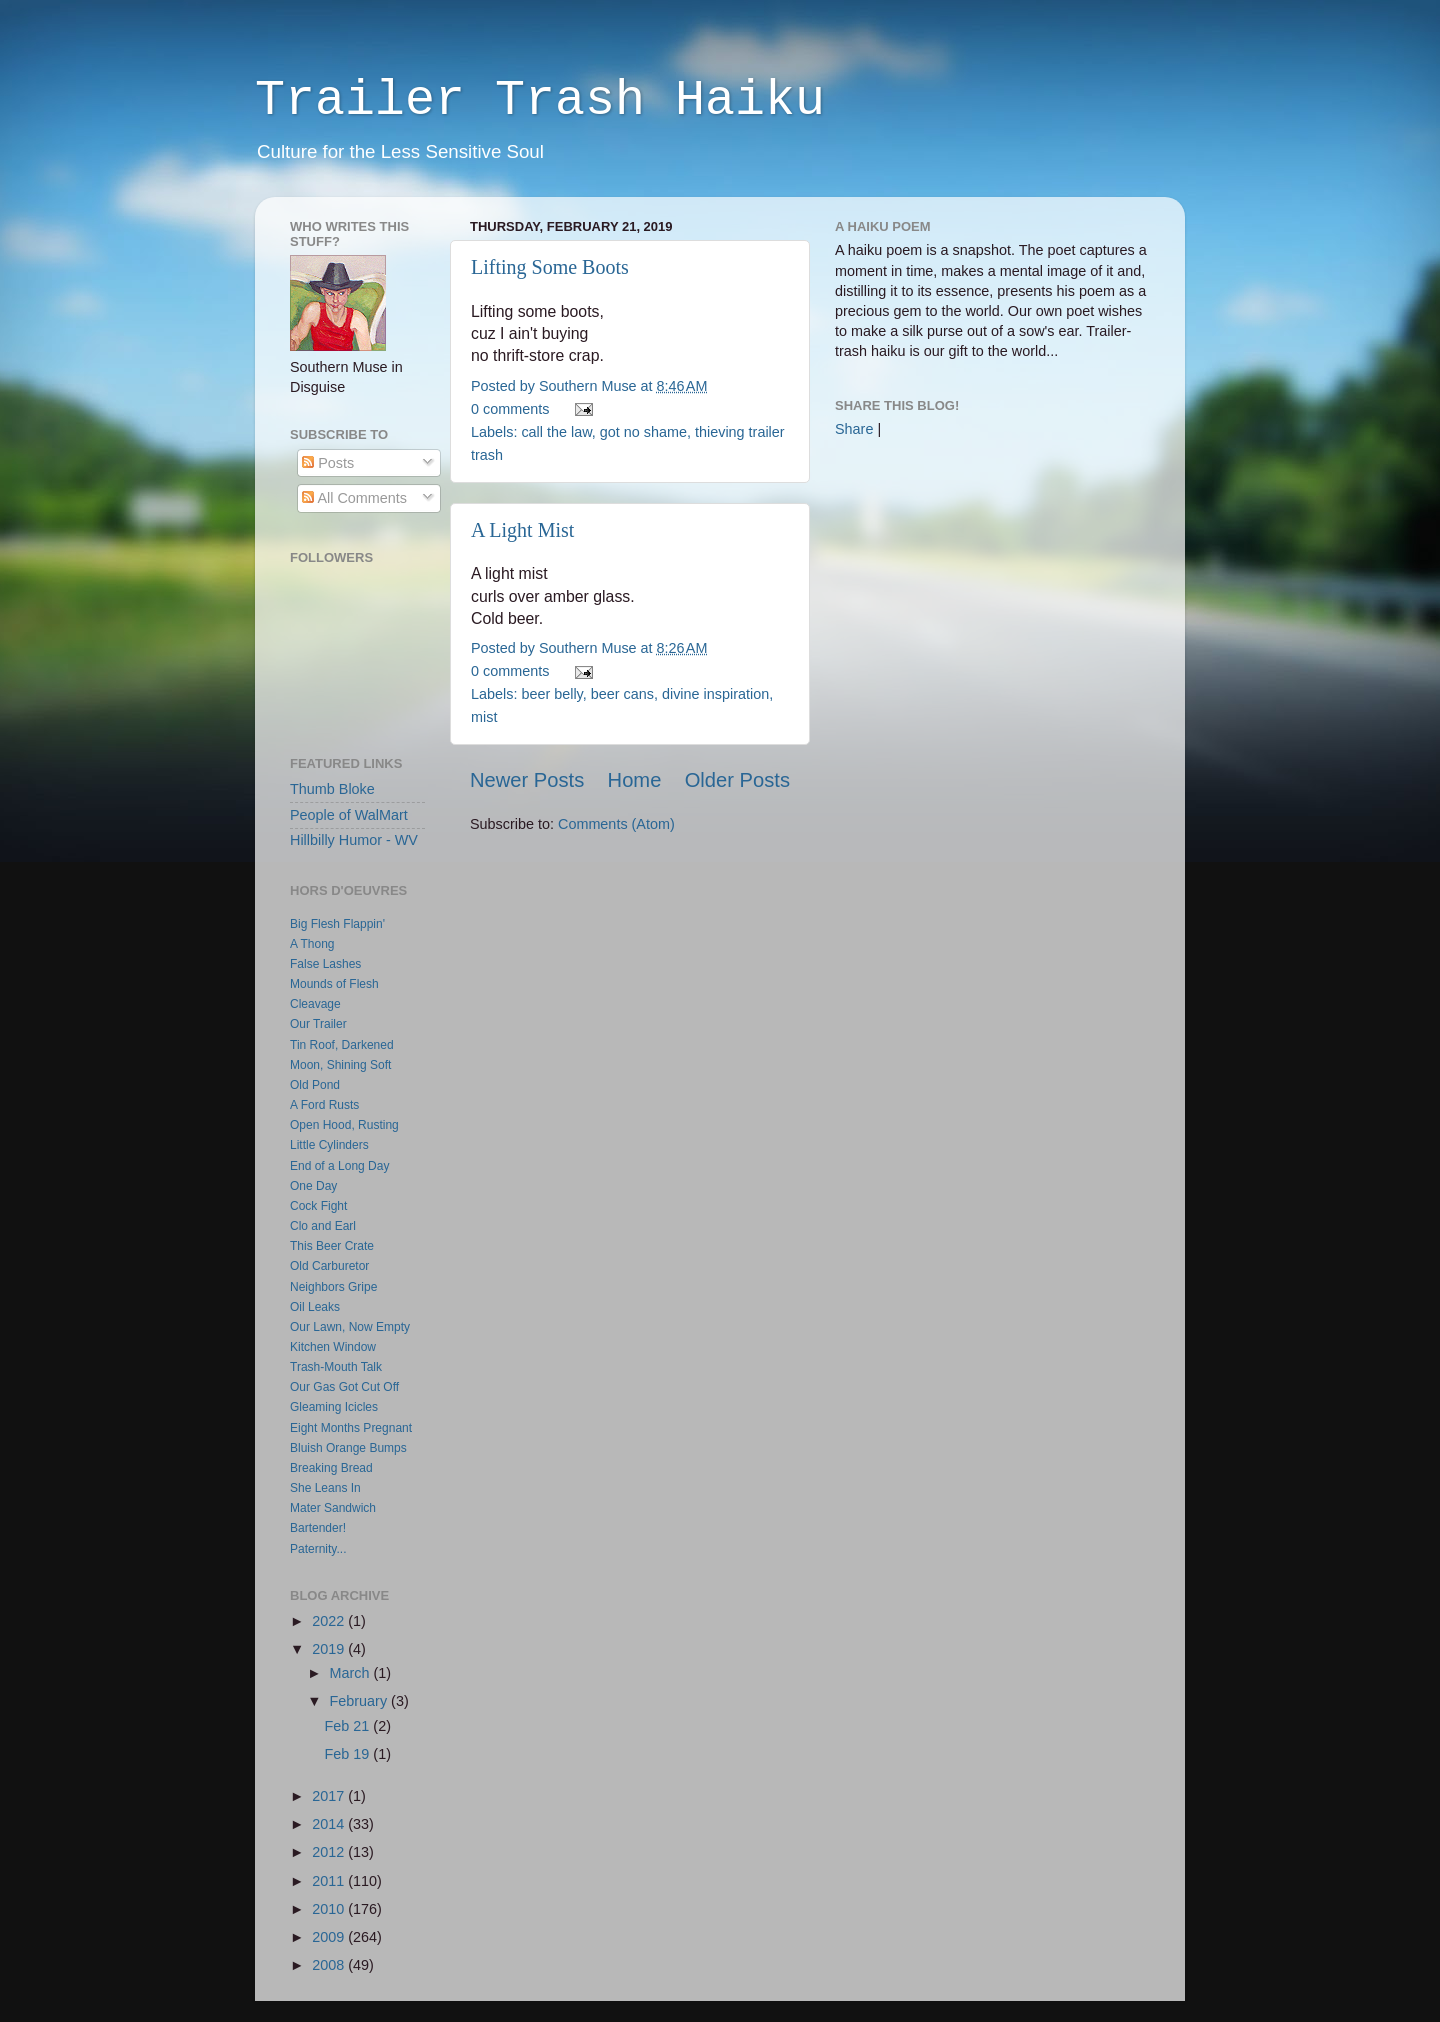 The height and width of the screenshot is (2022, 1440). Describe the element at coordinates (737, 780) in the screenshot. I see `Older Posts` at that location.